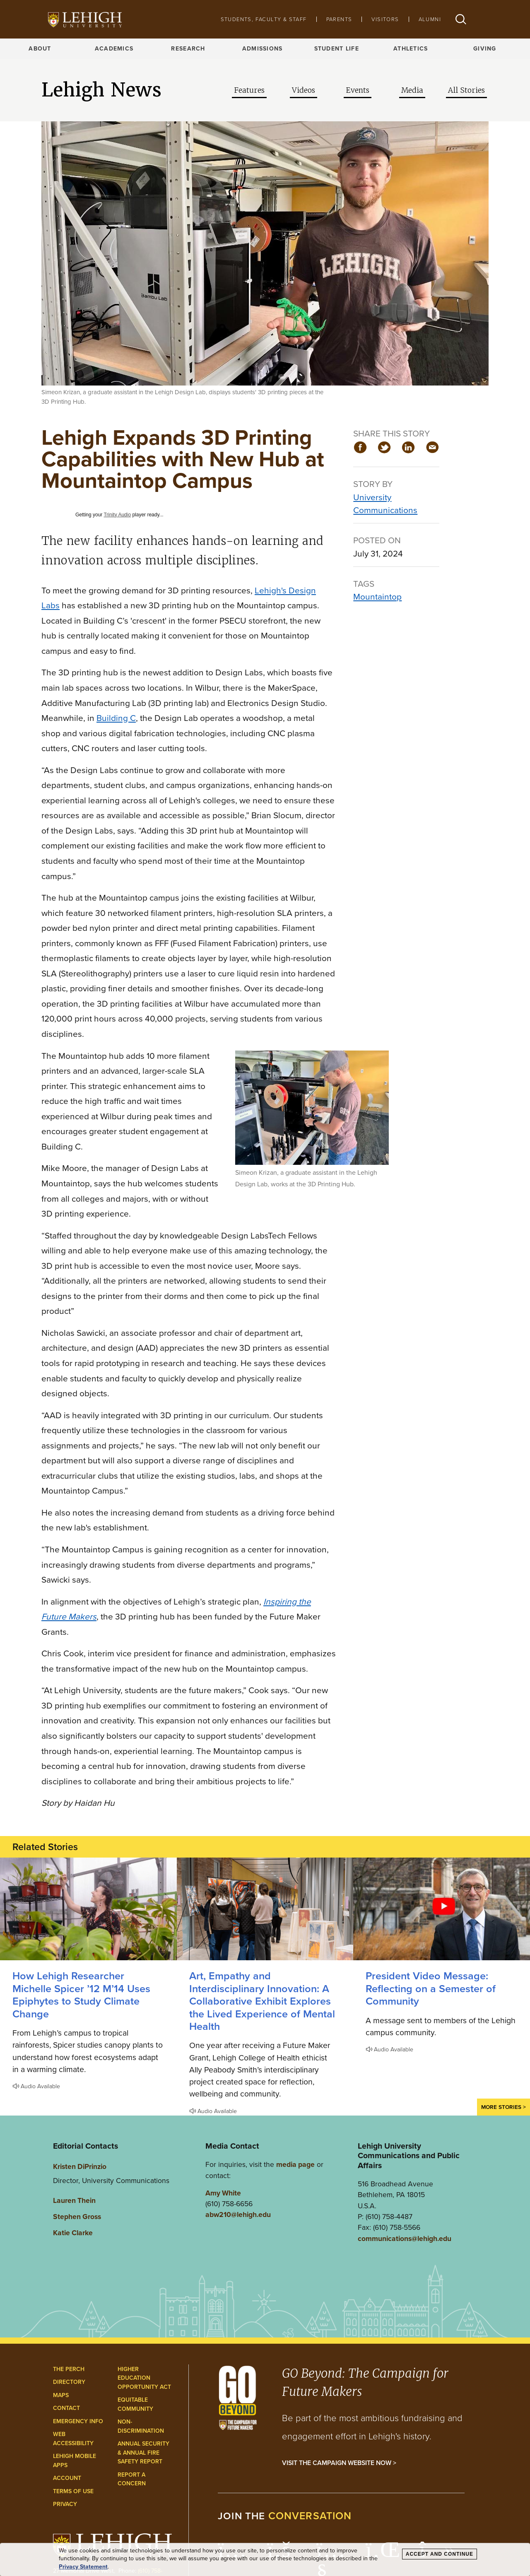 This screenshot has height=2576, width=530. Describe the element at coordinates (188, 48) in the screenshot. I see `Research` at that location.